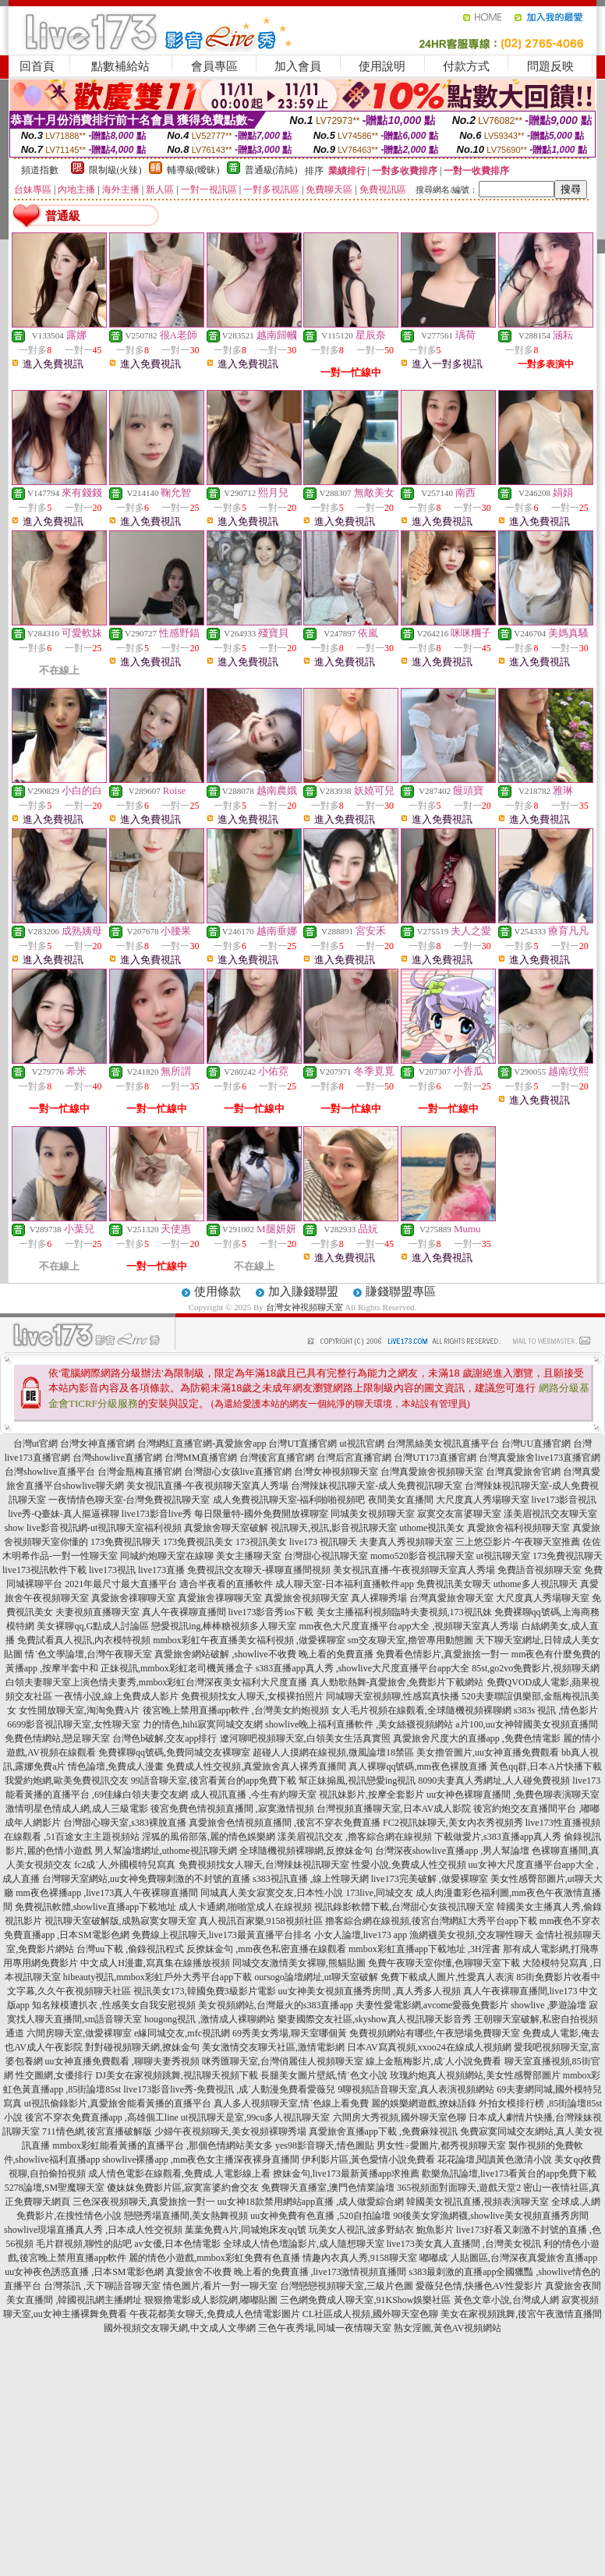  I want to click on 85st,go2vo免費影片,視頻聊天網, so click(536, 1668).